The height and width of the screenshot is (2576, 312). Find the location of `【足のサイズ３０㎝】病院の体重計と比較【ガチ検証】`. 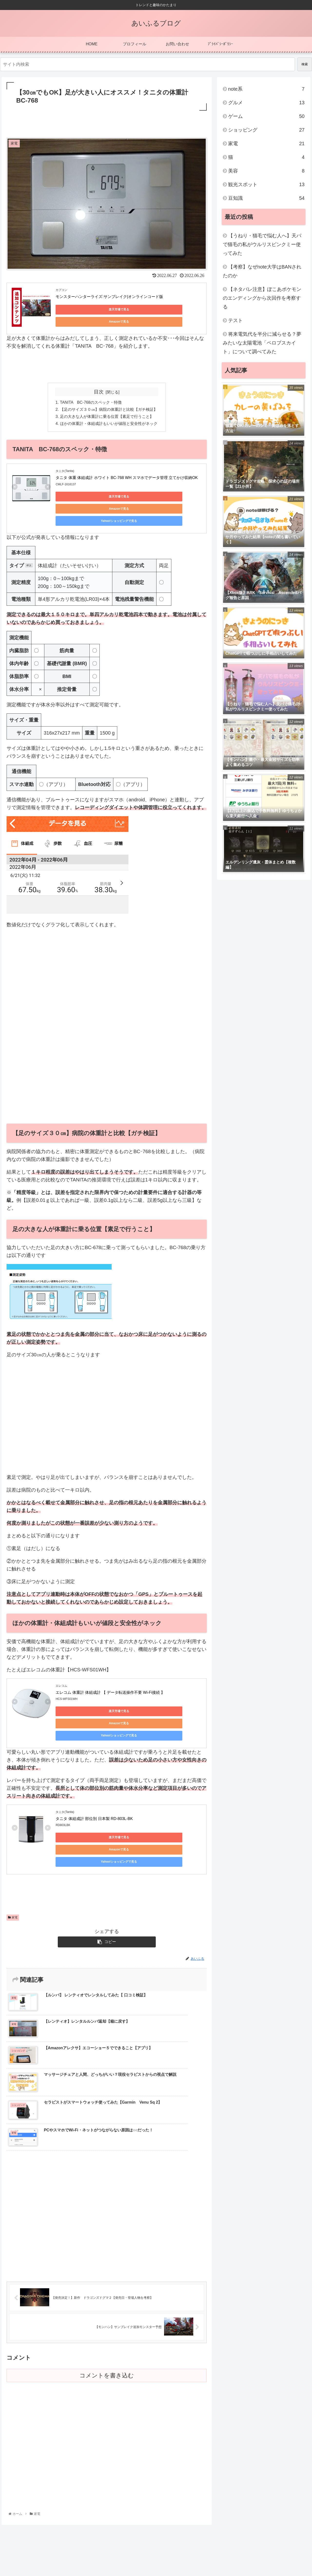

【足のサイズ３０㎝】病院の体重計と比較【ガチ検証】 is located at coordinates (109, 408).